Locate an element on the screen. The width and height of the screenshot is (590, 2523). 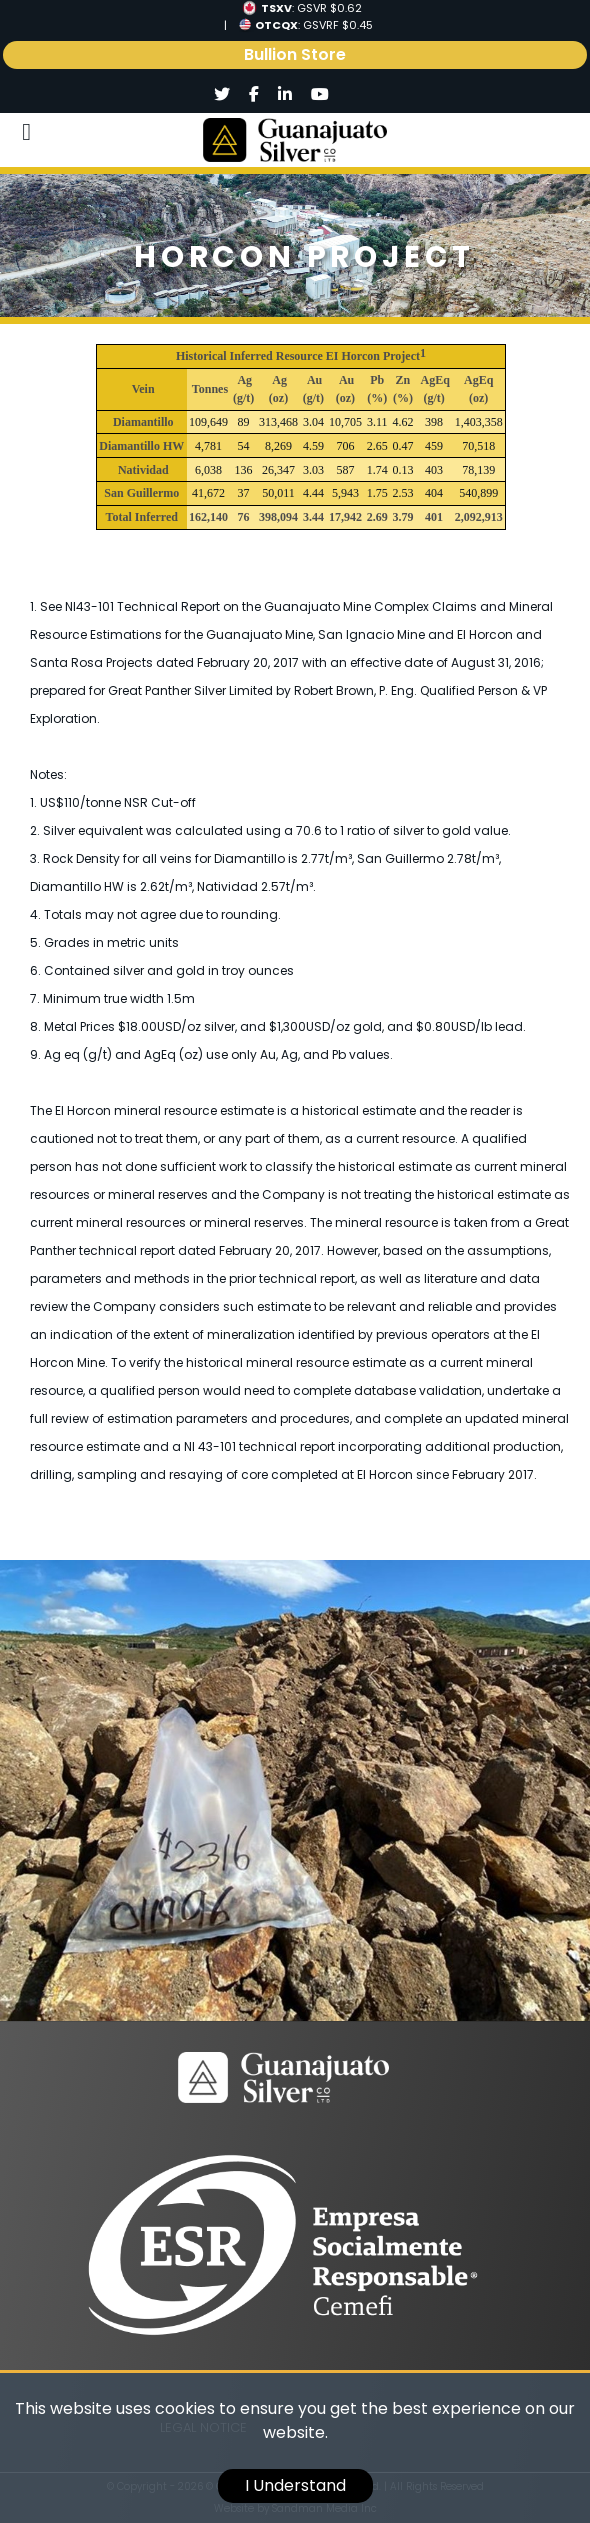
[Social] is located at coordinates (222, 95).